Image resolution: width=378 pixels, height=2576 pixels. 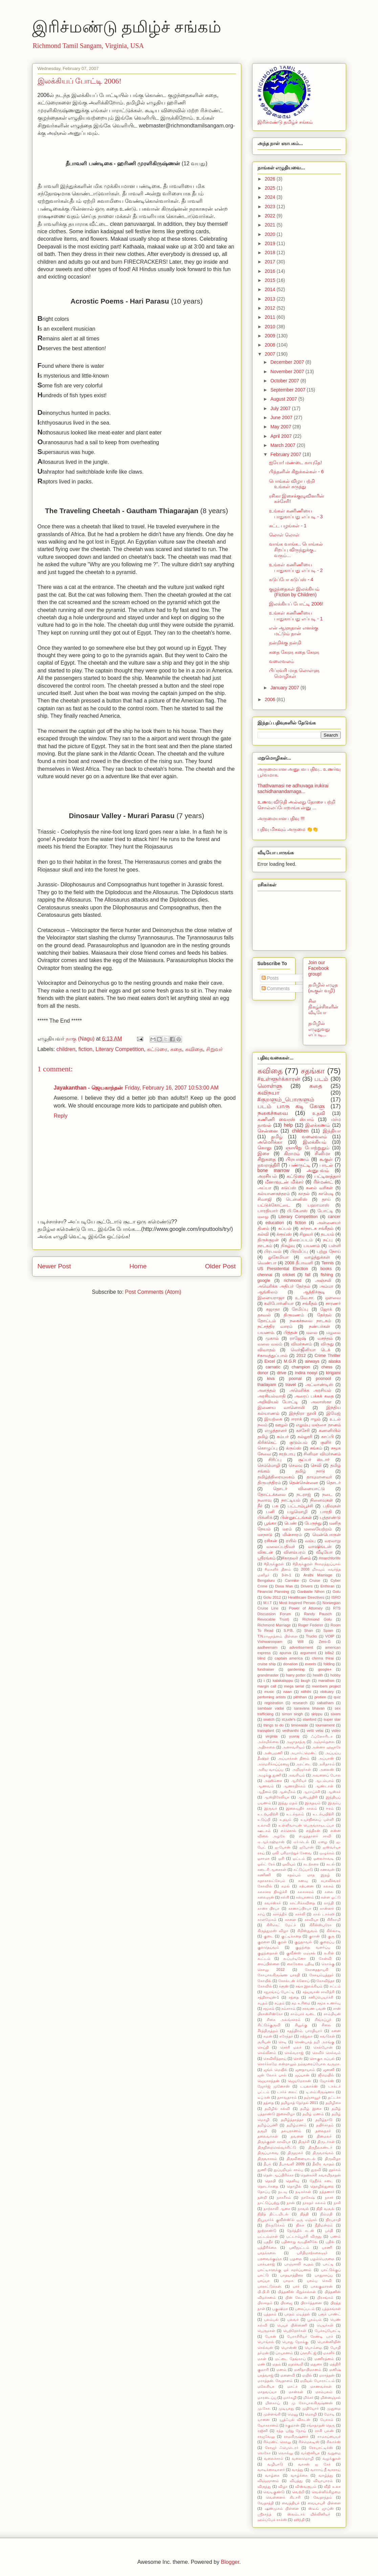 I want to click on obituary, so click(x=327, y=1692).